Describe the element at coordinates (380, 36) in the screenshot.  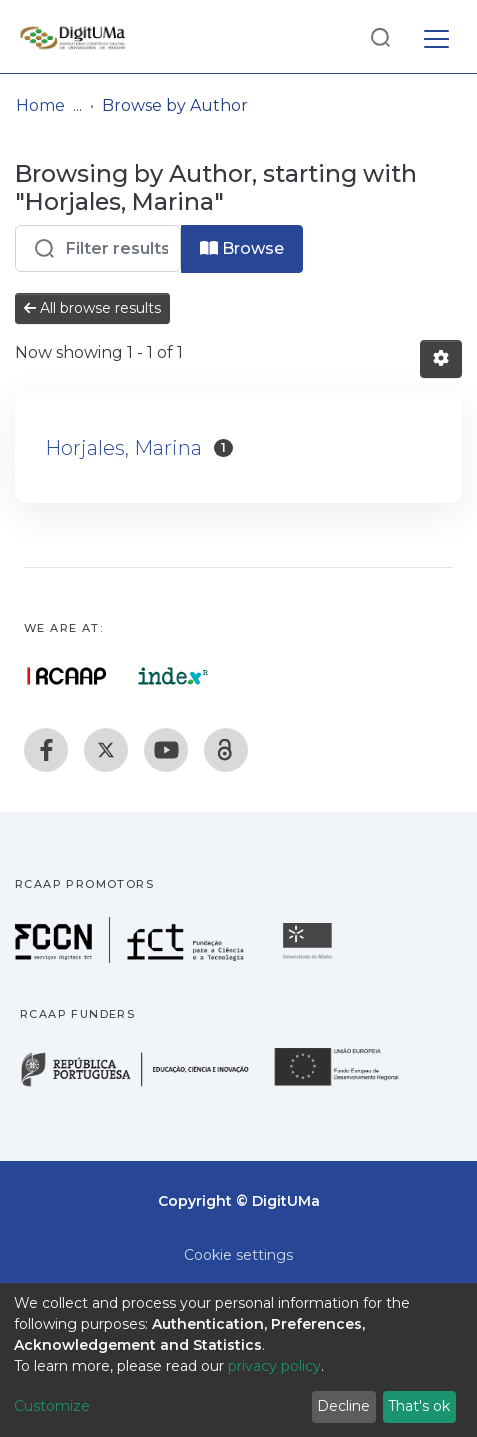
I see `[Submit search]` at that location.